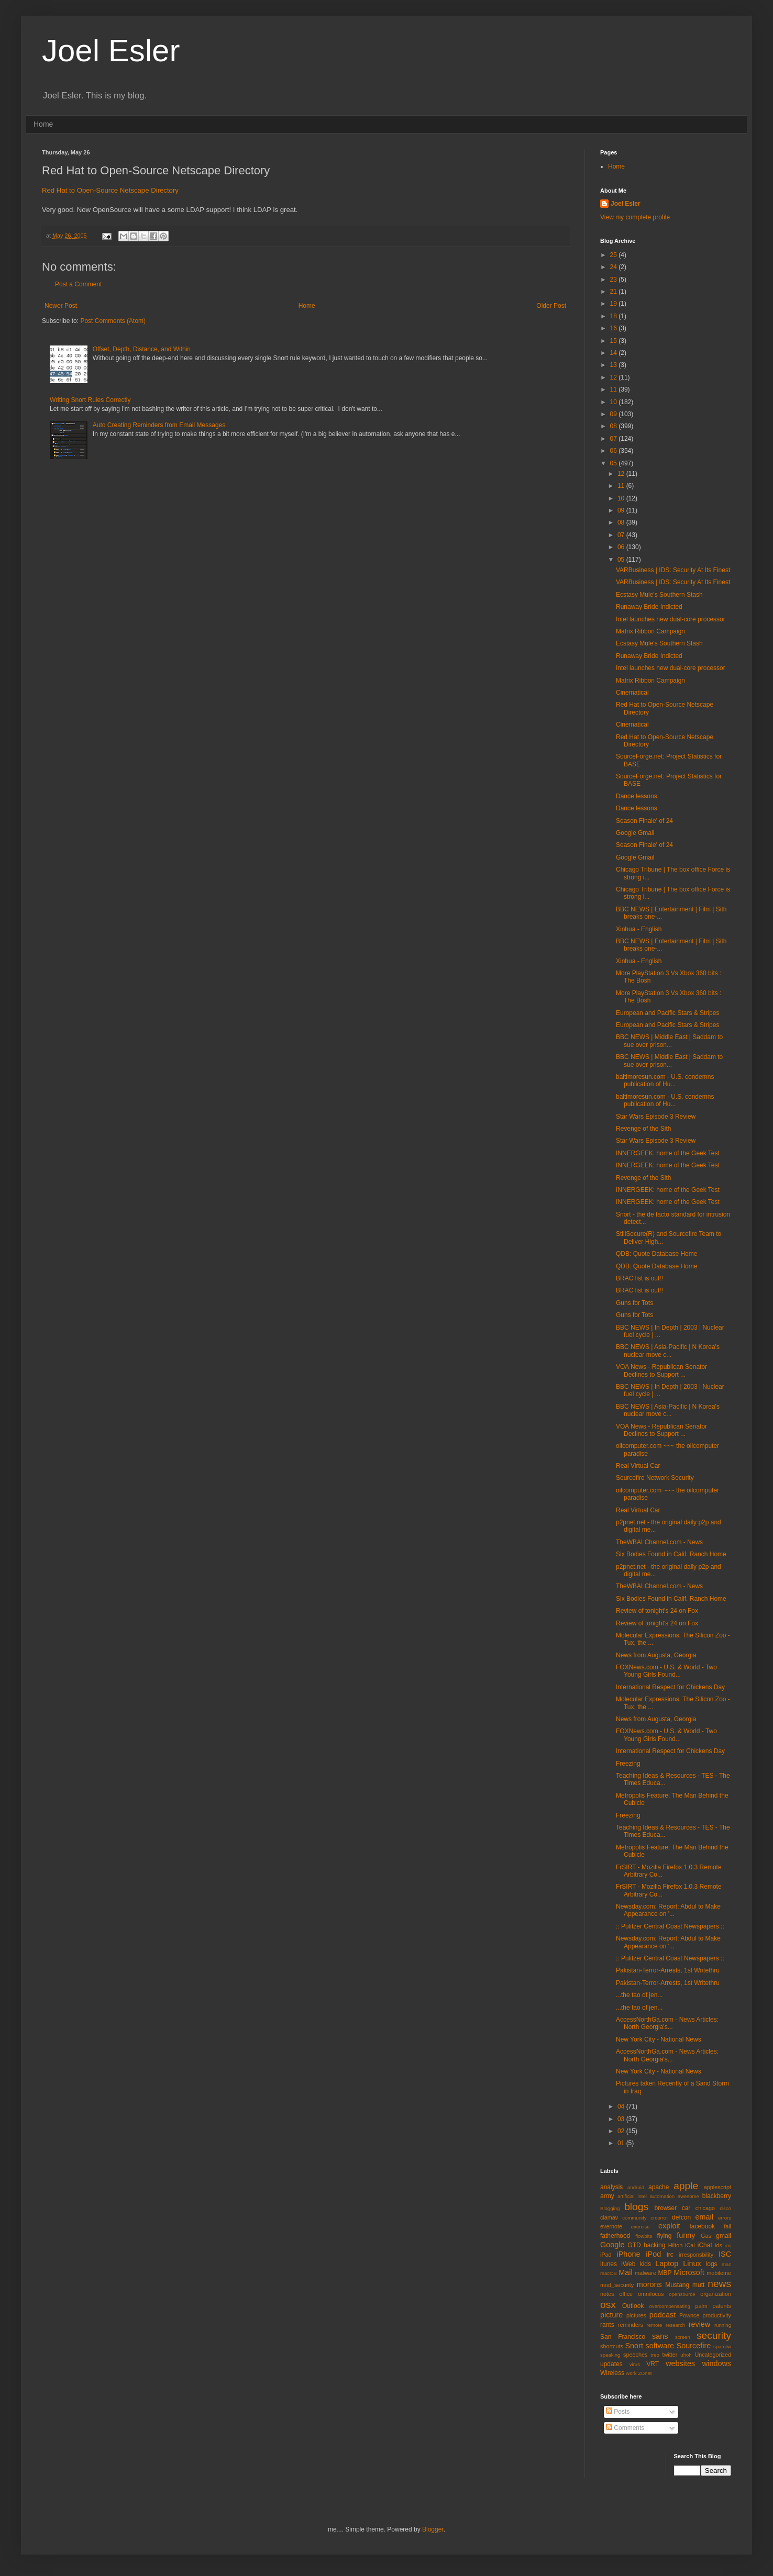 This screenshot has width=773, height=2576. What do you see at coordinates (670, 619) in the screenshot?
I see `Intel launches new dual-core processor` at bounding box center [670, 619].